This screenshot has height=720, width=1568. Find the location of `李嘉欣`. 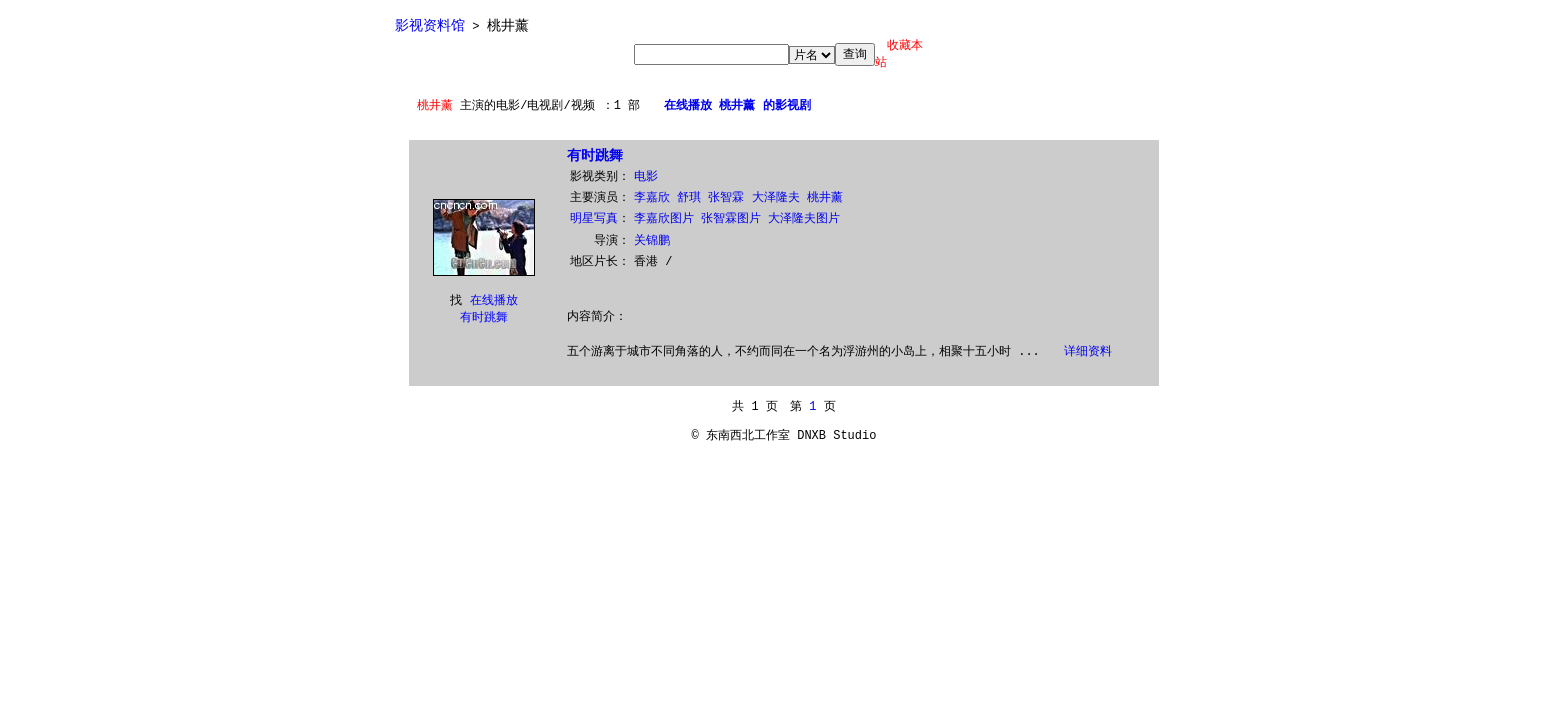

李嘉欣 is located at coordinates (652, 198).